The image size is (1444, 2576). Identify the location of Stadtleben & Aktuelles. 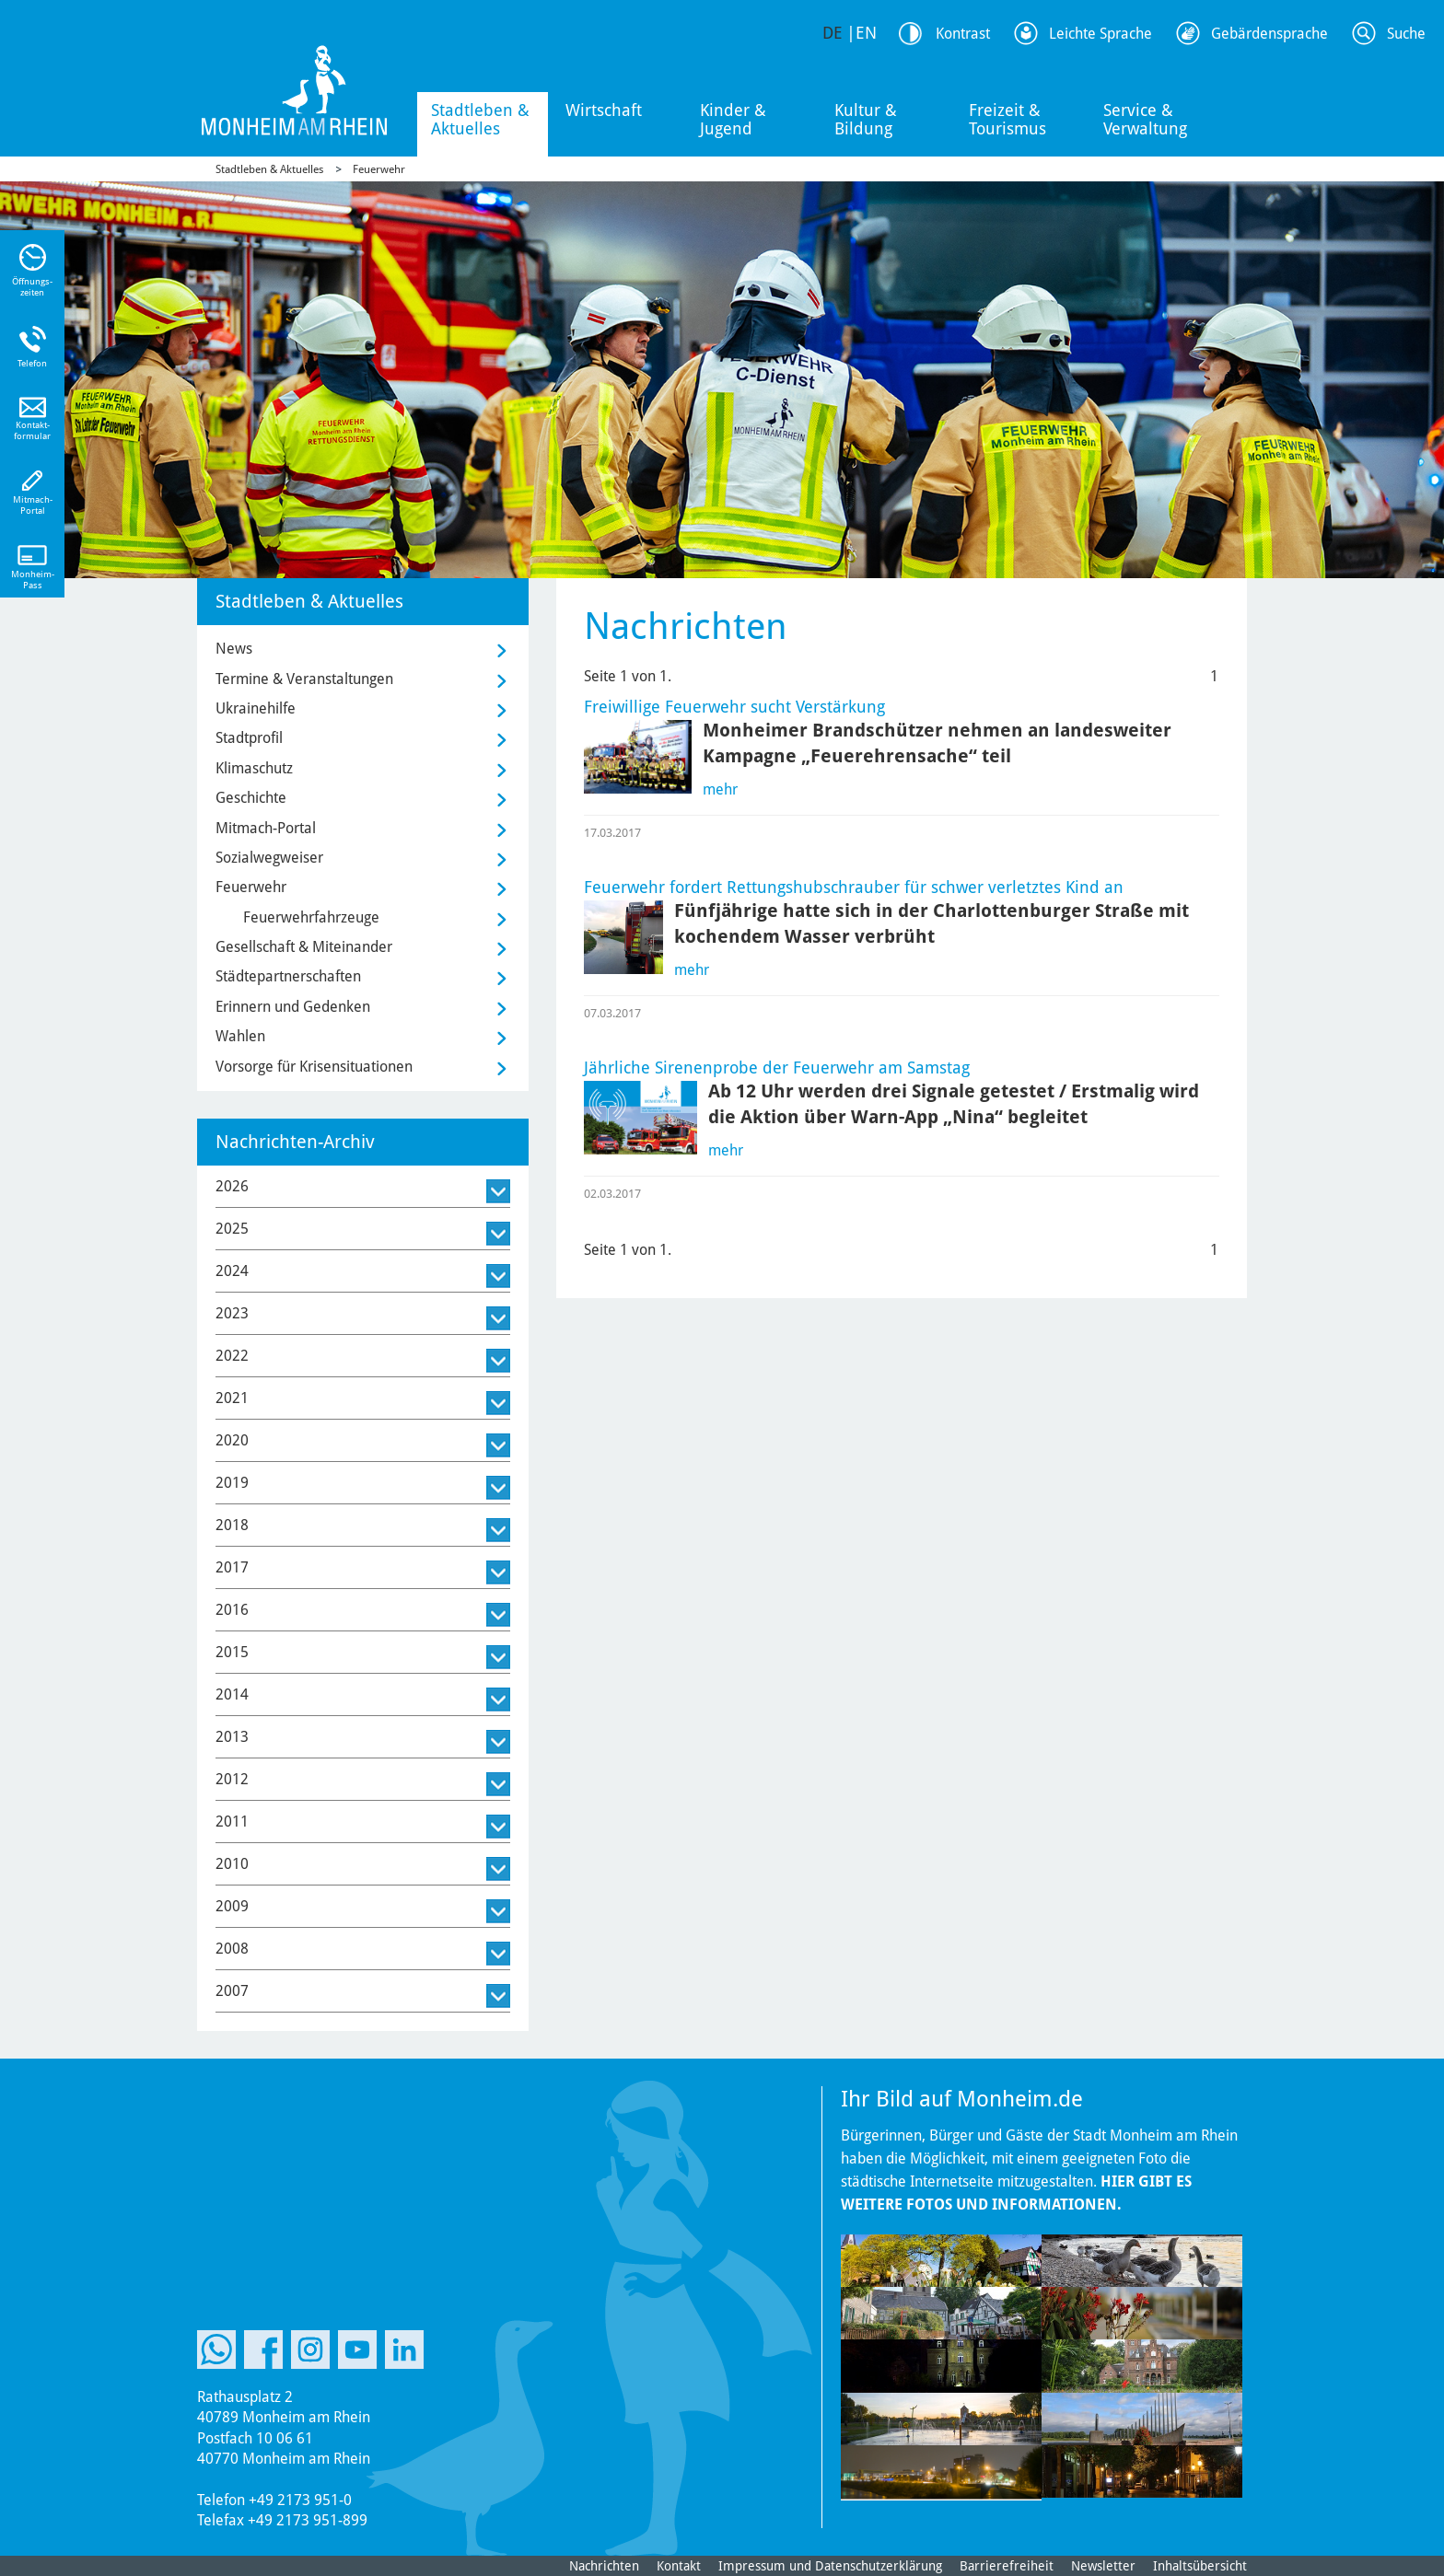
(480, 119).